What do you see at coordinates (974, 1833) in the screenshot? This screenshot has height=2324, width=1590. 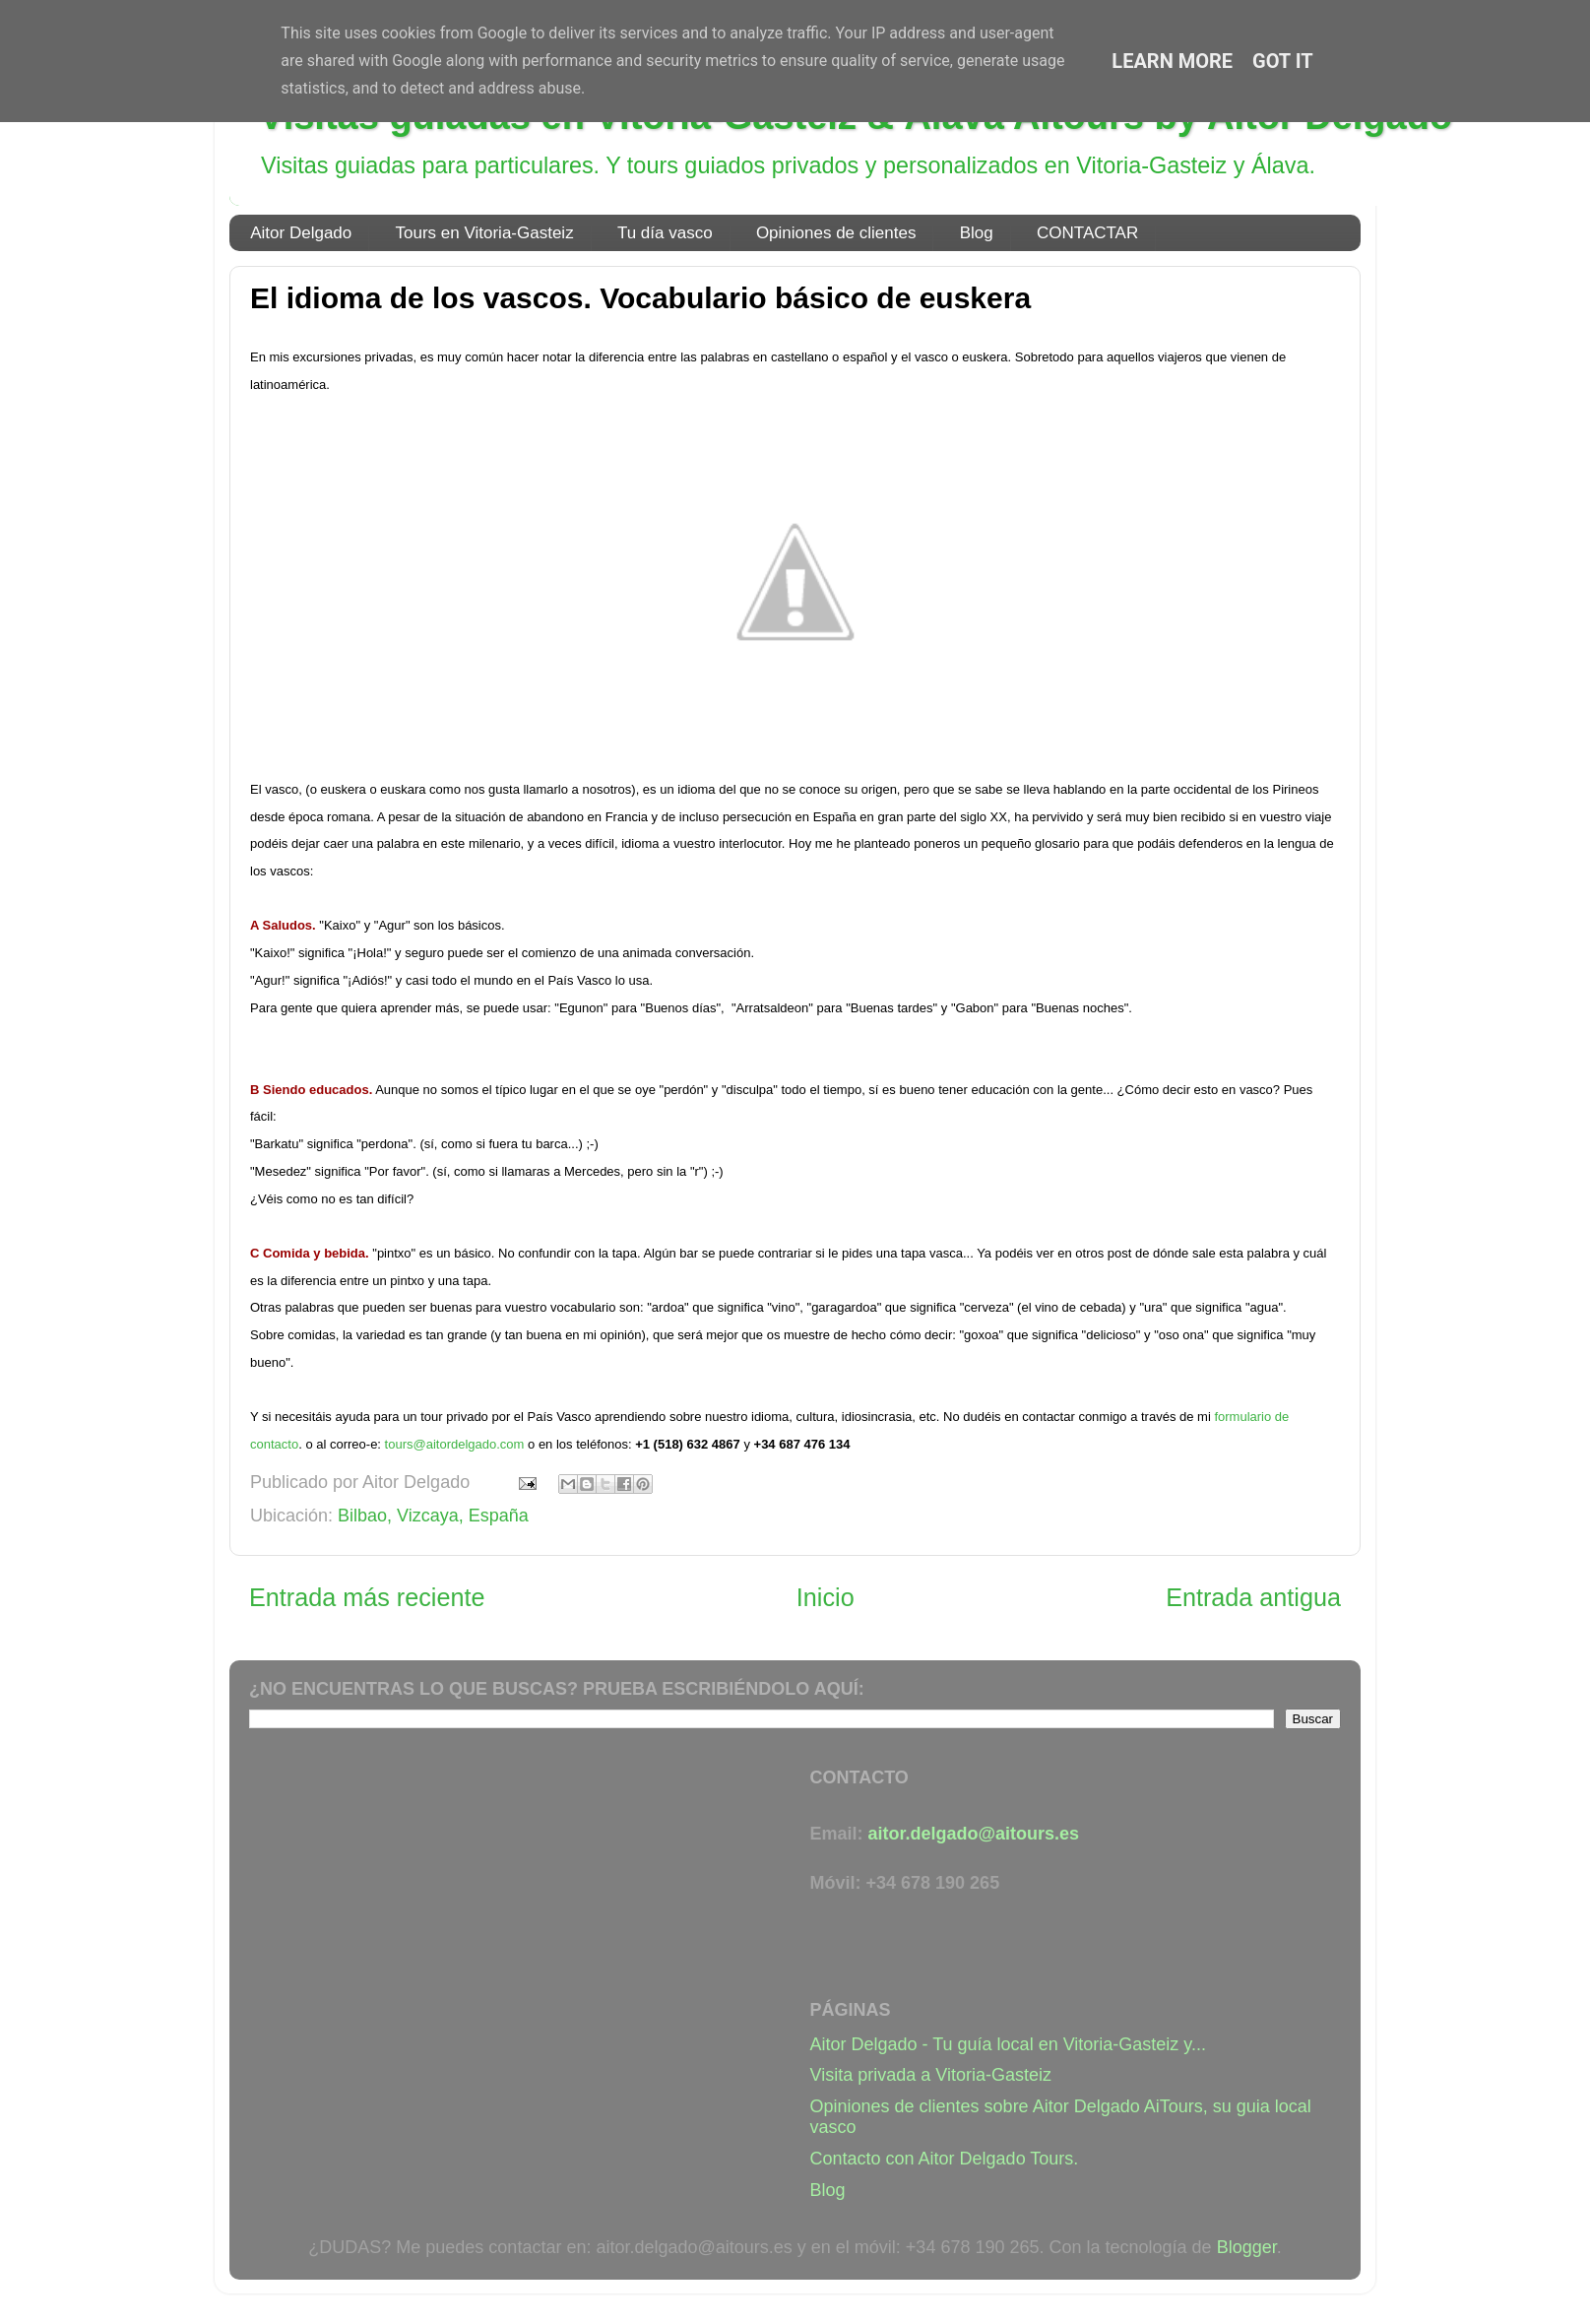 I see `aitor.delgado@aitours.es` at bounding box center [974, 1833].